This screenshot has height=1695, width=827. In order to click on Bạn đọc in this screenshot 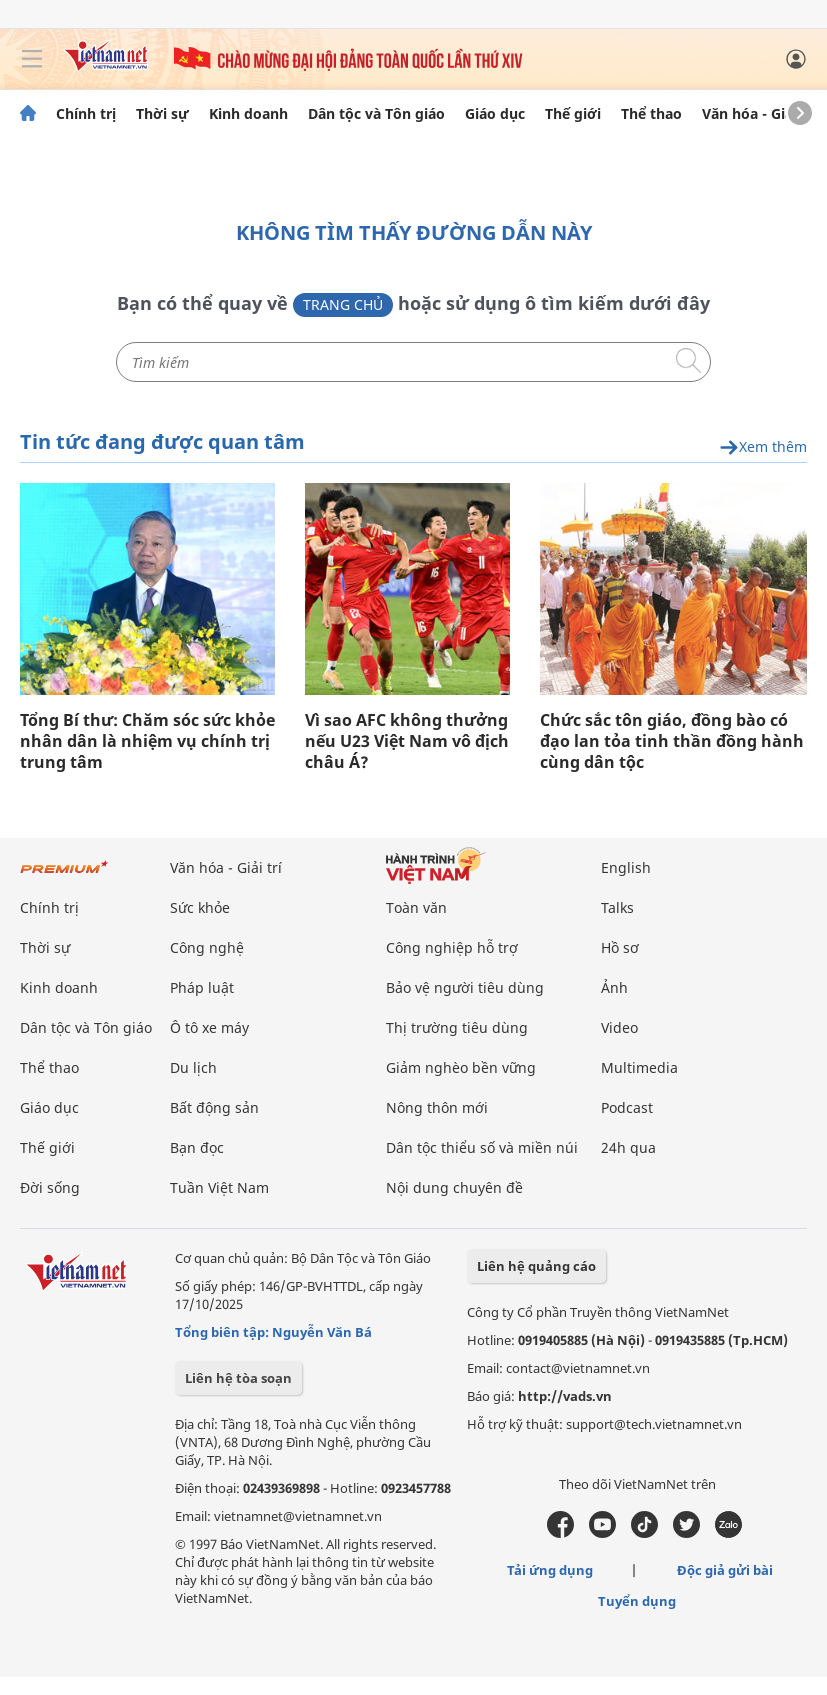, I will do `click(197, 1147)`.